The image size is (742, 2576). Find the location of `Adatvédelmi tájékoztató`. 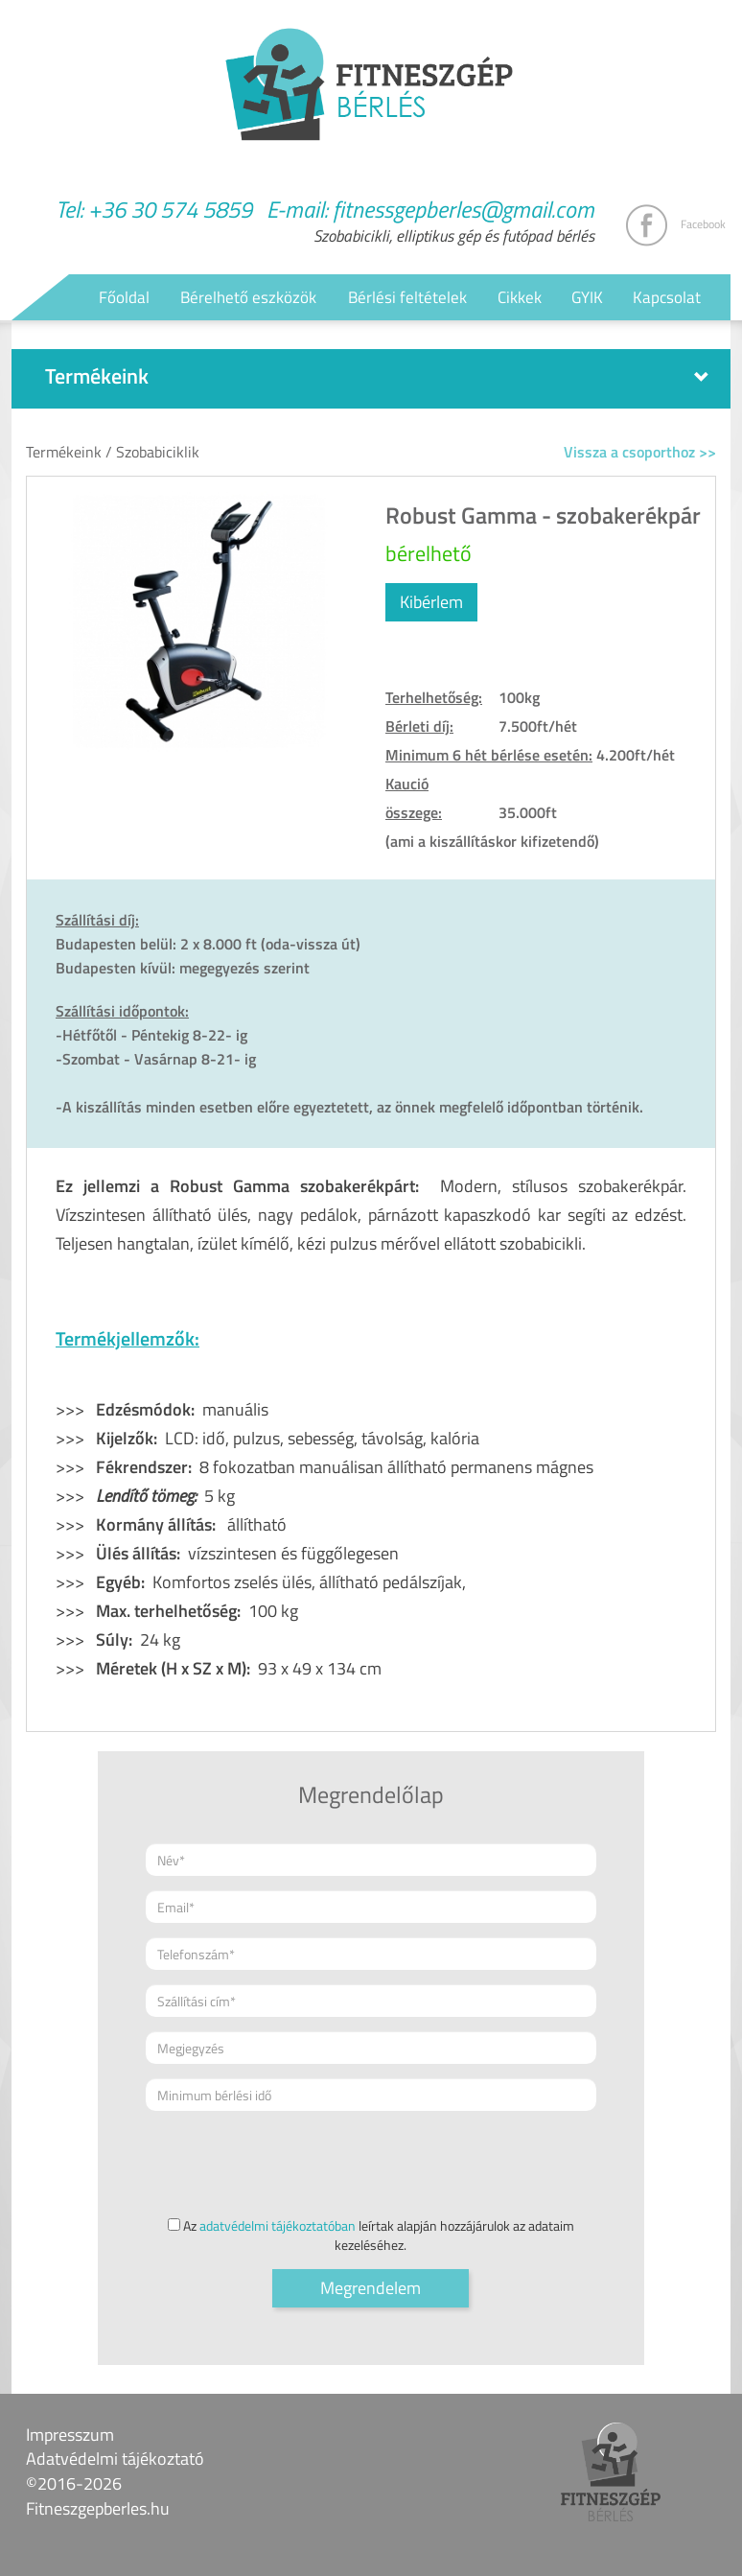

Adatvédelmi tájékoztató is located at coordinates (115, 2458).